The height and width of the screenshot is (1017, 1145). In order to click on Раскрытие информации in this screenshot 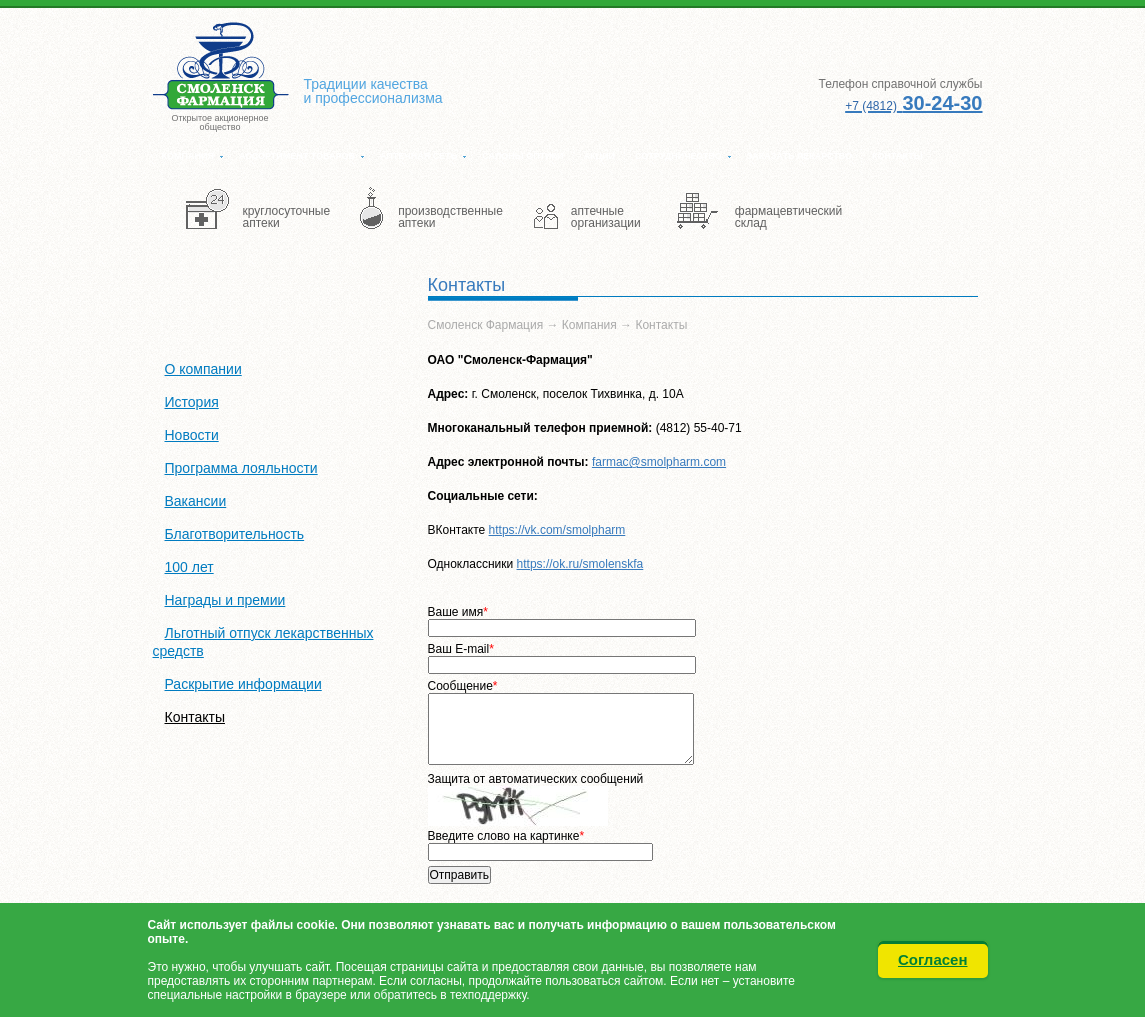, I will do `click(243, 684)`.